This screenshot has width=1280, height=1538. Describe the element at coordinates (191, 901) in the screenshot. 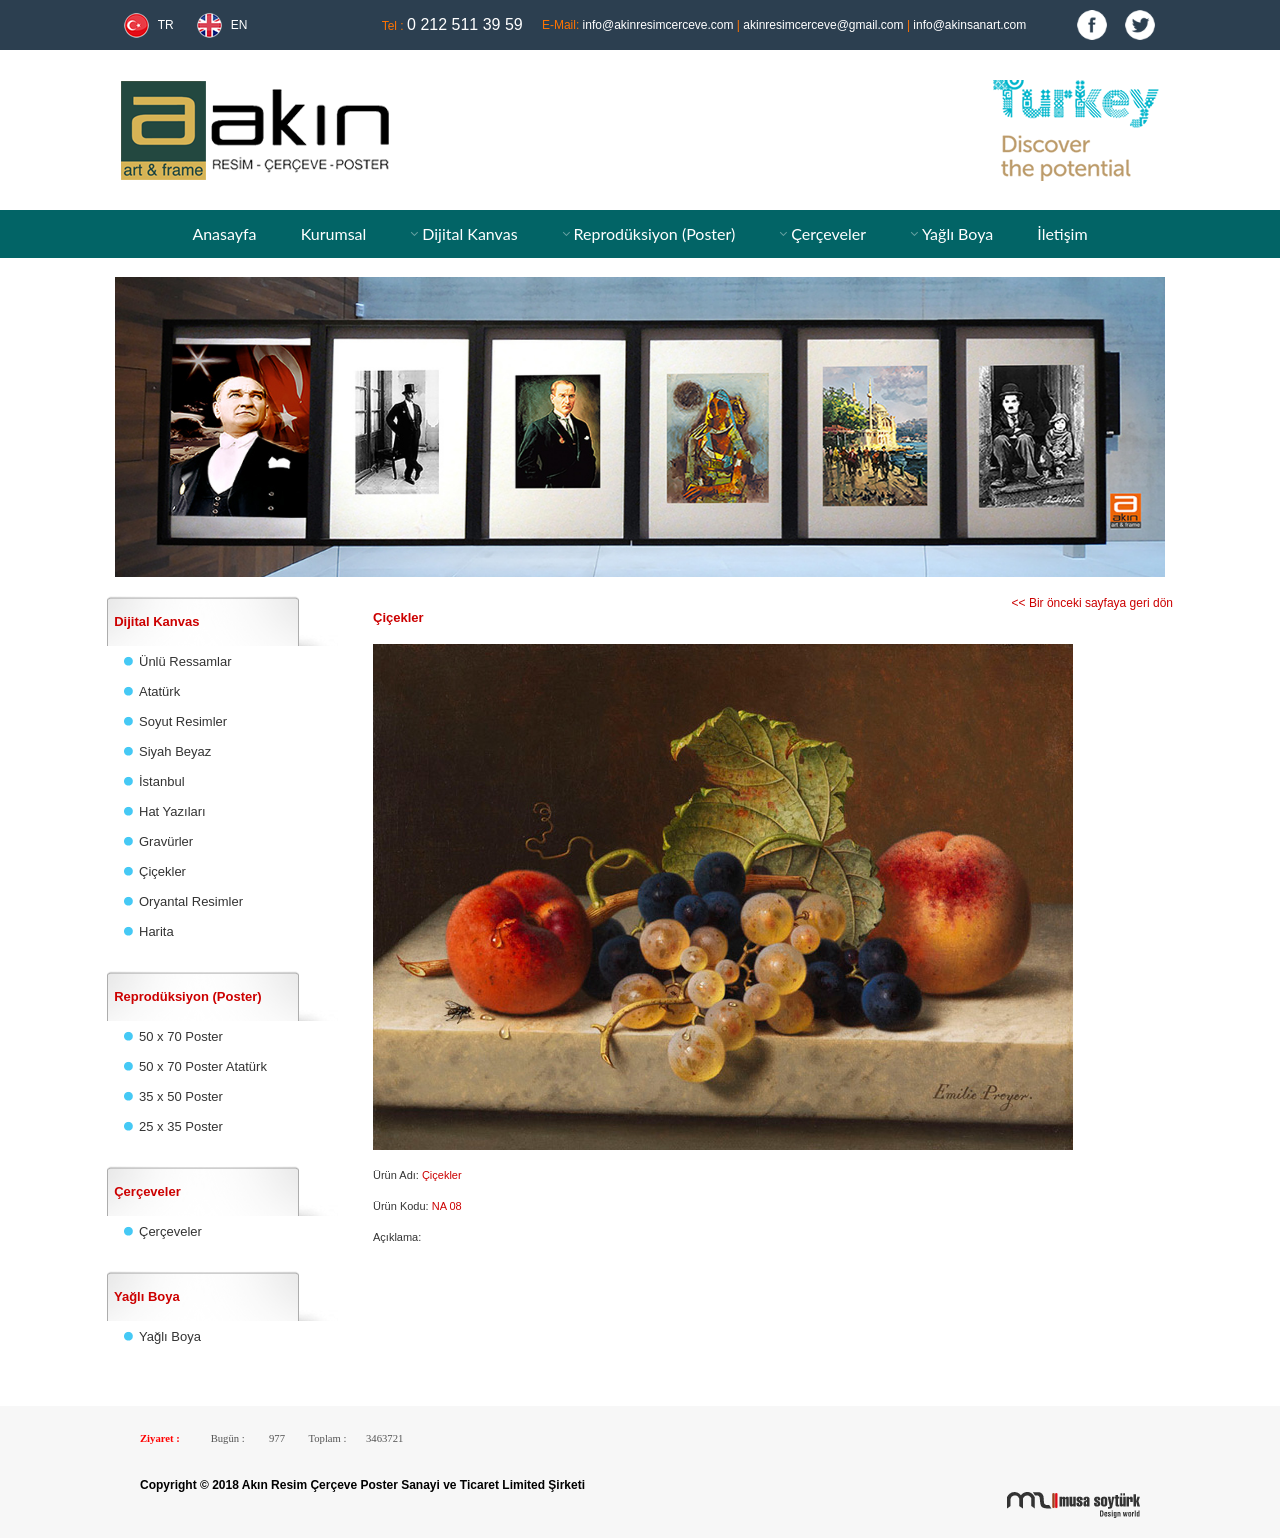

I see `Oryantal Resimler` at that location.